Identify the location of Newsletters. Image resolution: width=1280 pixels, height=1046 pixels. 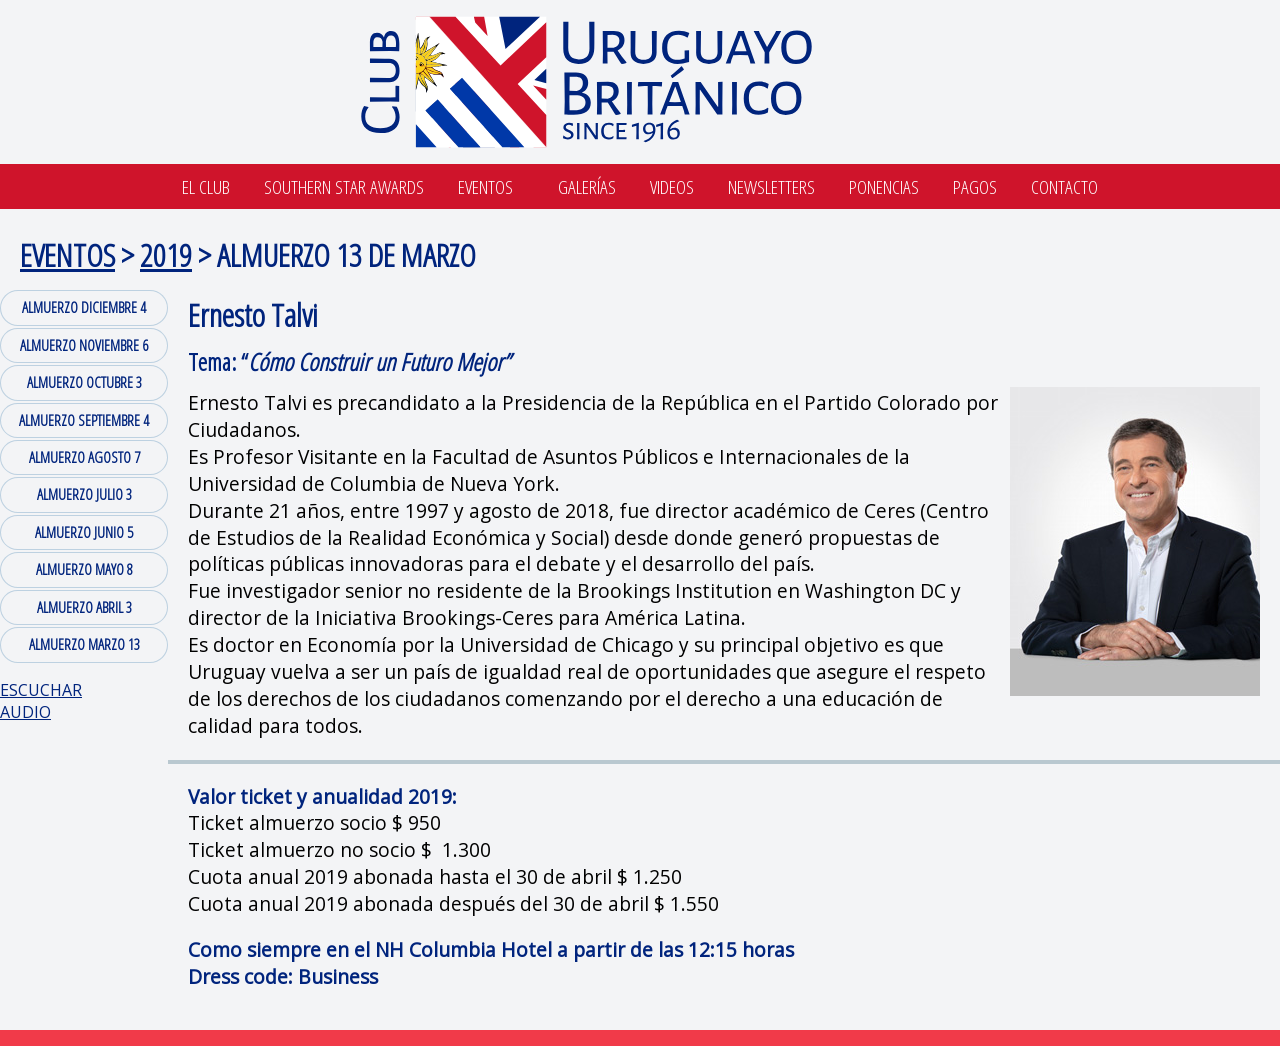
(771, 186).